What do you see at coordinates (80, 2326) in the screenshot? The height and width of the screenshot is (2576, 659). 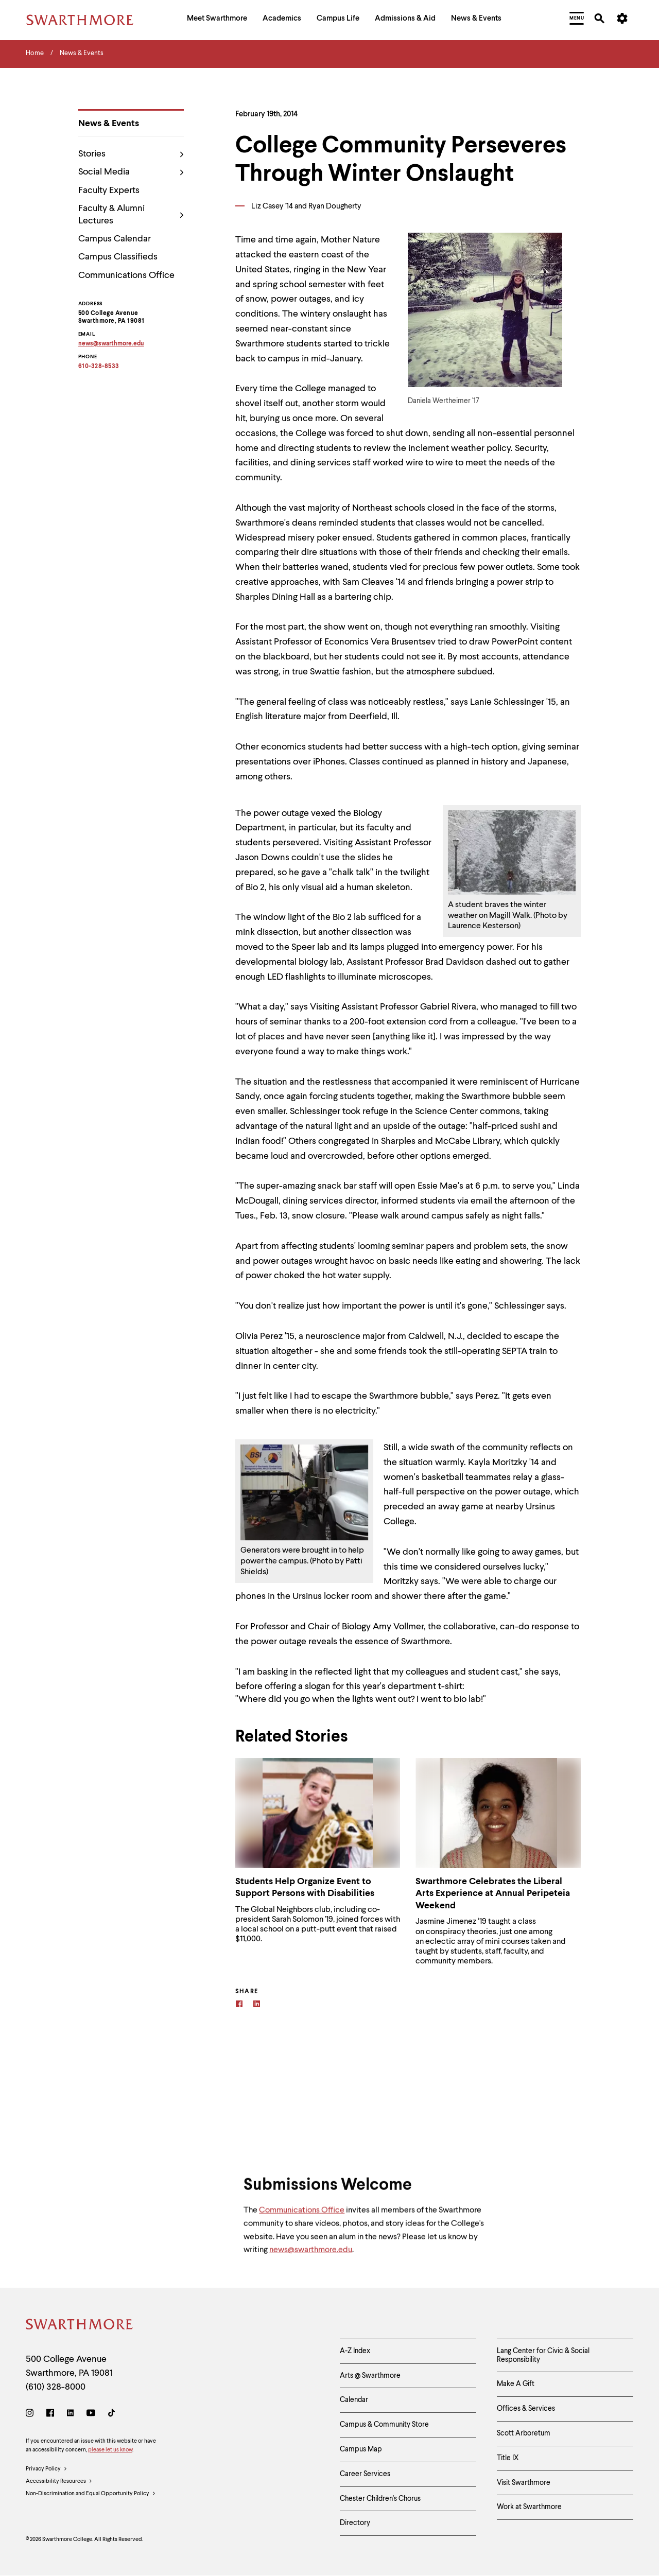 I see `[Swarthmore Home]` at bounding box center [80, 2326].